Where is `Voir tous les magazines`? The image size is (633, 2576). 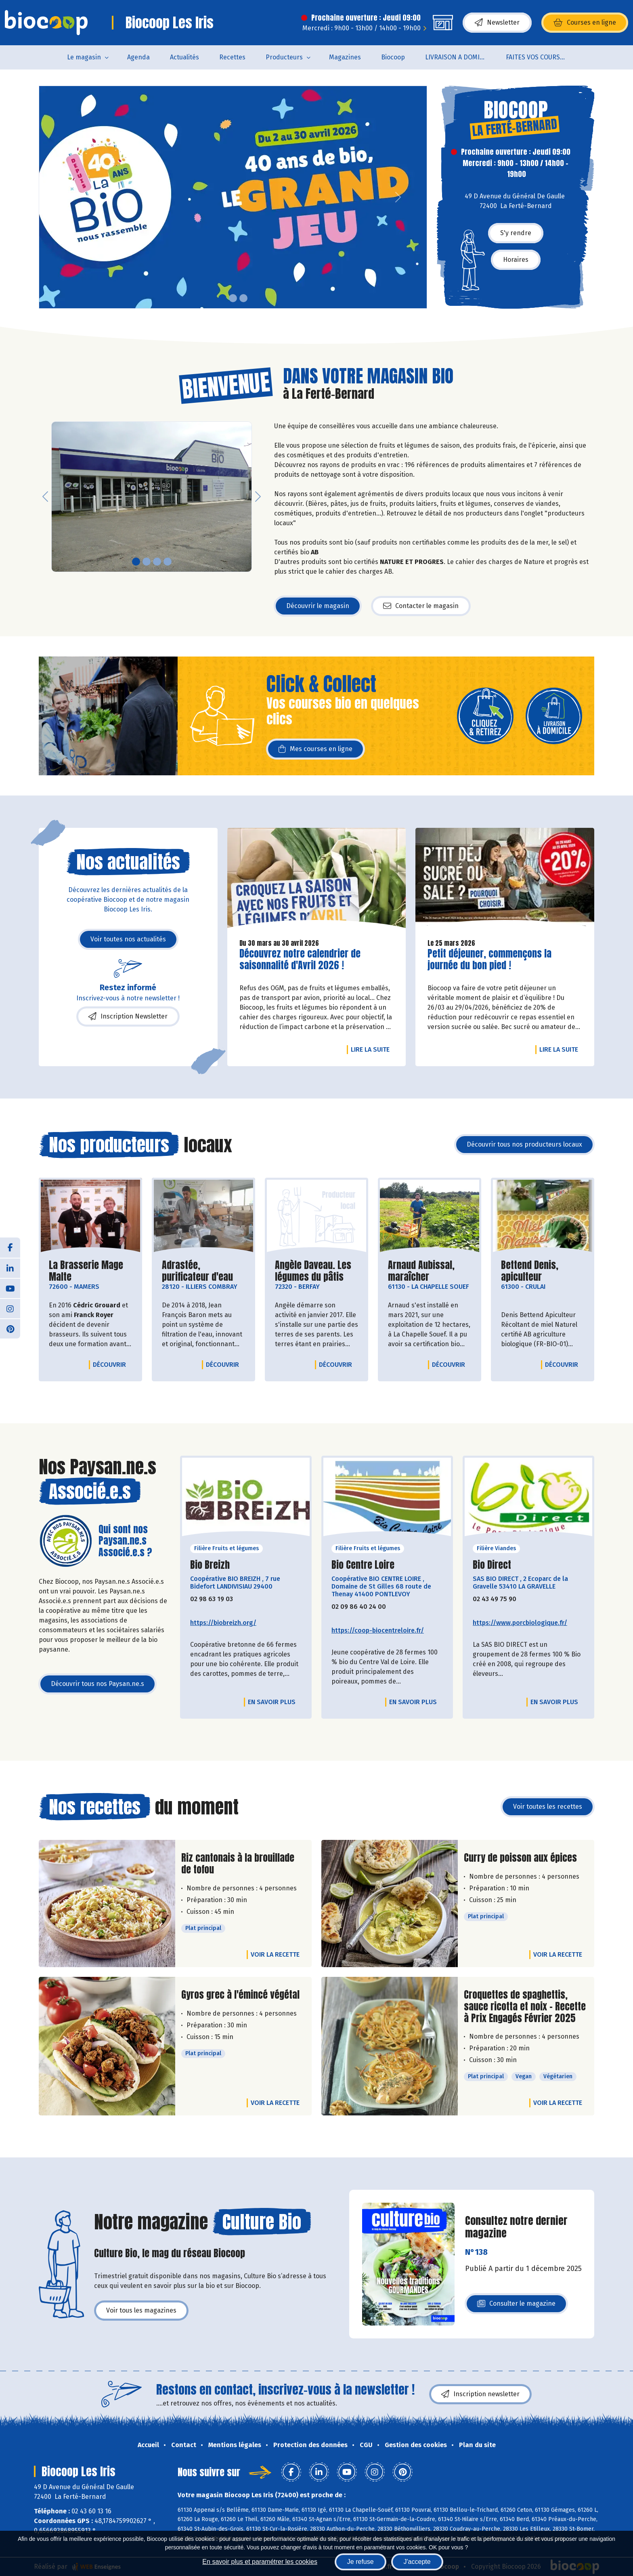
Voir tous les magazines is located at coordinates (141, 2310).